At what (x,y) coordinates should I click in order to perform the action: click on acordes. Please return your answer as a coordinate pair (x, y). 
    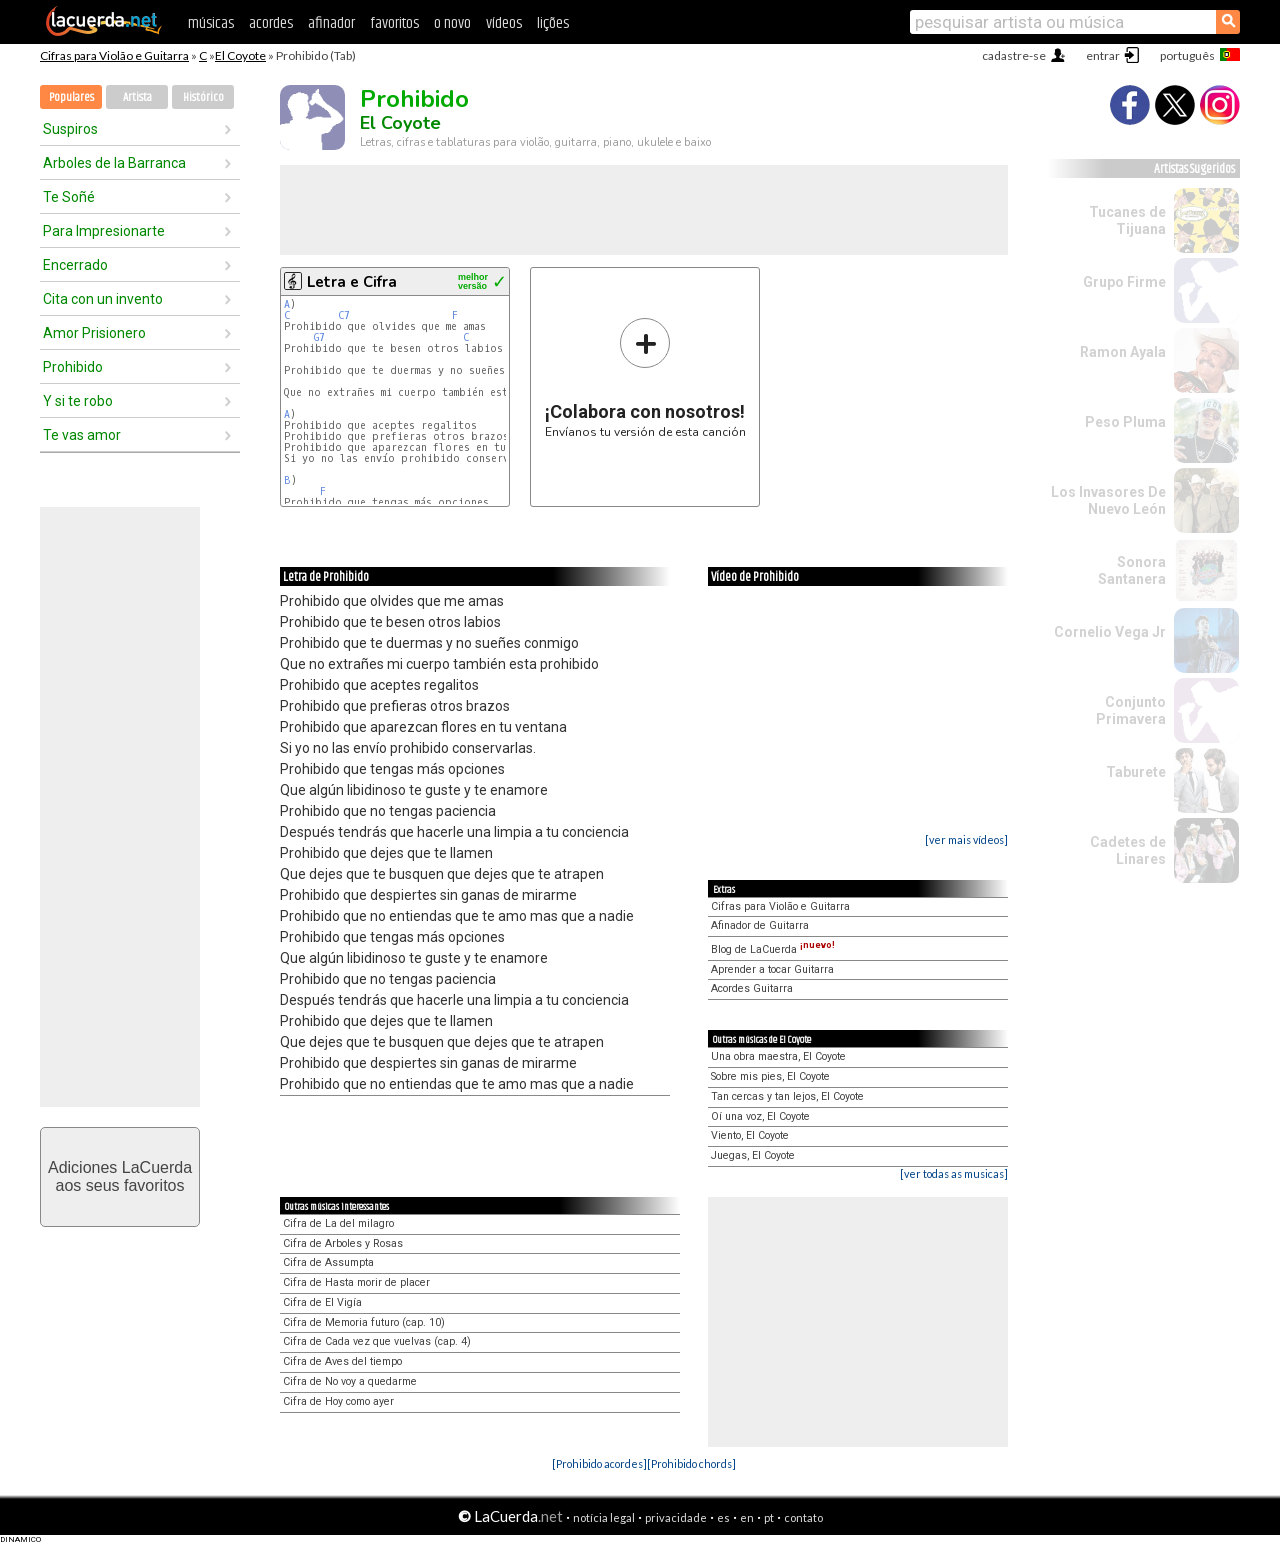
    Looking at the image, I should click on (271, 23).